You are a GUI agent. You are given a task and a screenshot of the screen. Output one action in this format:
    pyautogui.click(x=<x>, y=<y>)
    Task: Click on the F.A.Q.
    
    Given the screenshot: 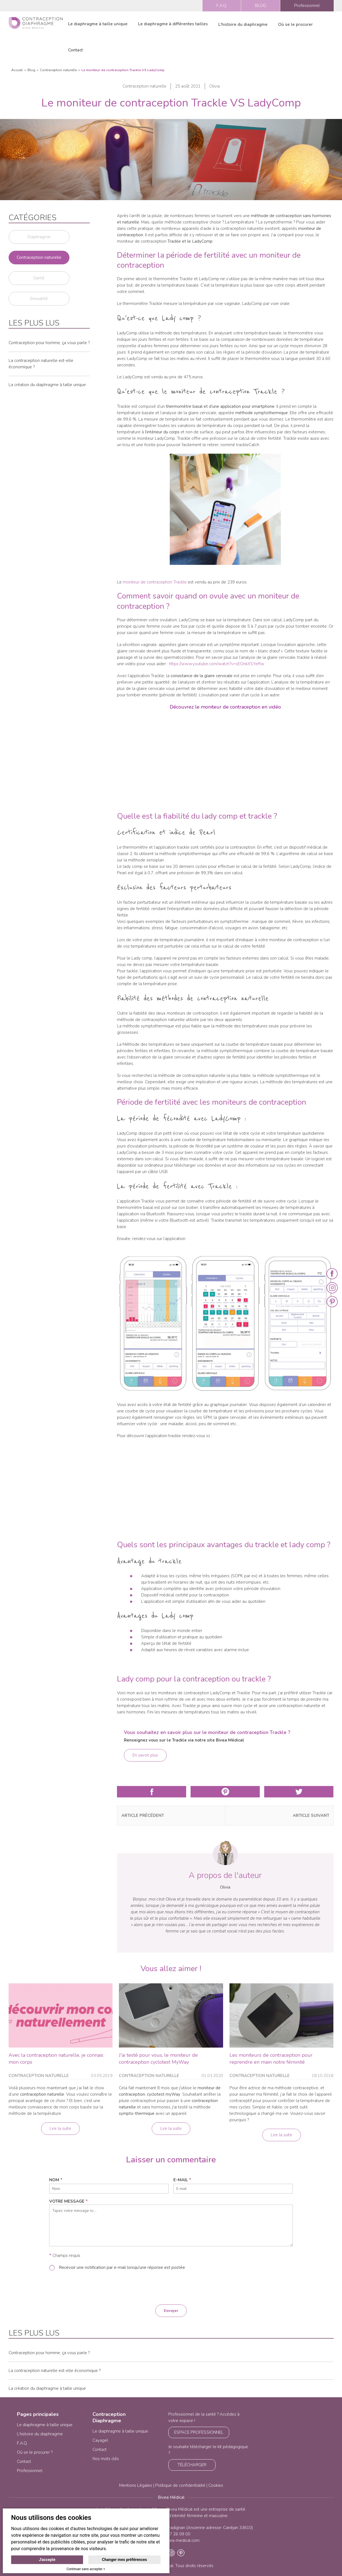 What is the action you would take?
    pyautogui.click(x=221, y=5)
    